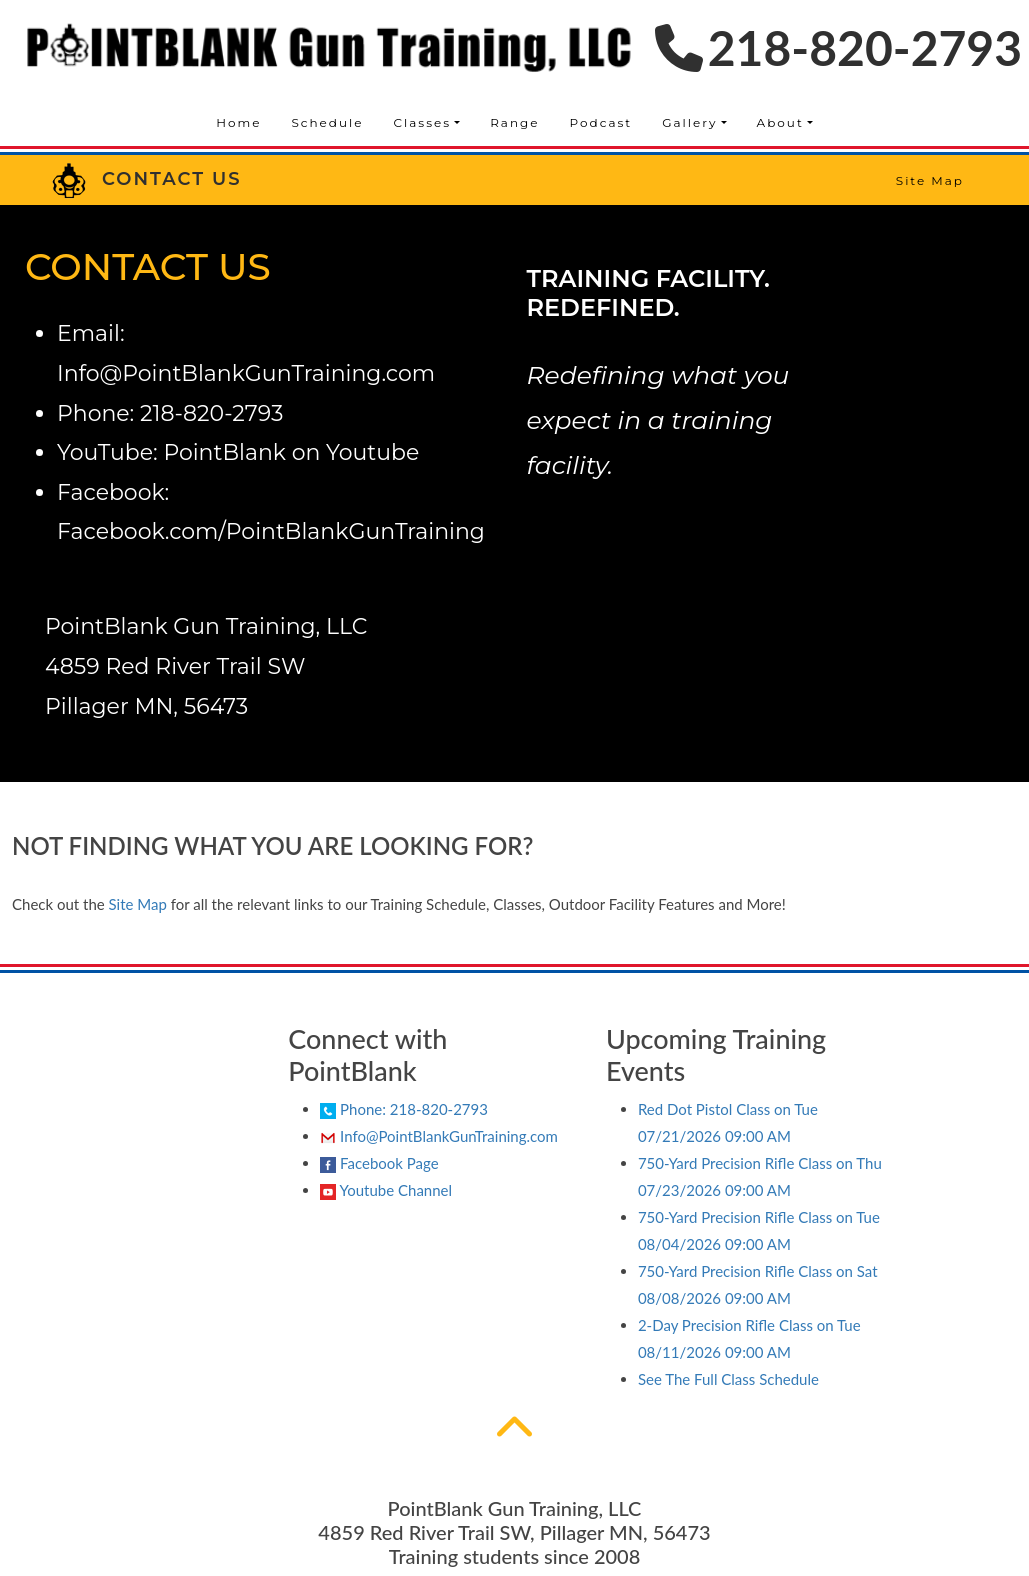 This screenshot has width=1029, height=1576. What do you see at coordinates (386, 1190) in the screenshot?
I see `Youtube Channel` at bounding box center [386, 1190].